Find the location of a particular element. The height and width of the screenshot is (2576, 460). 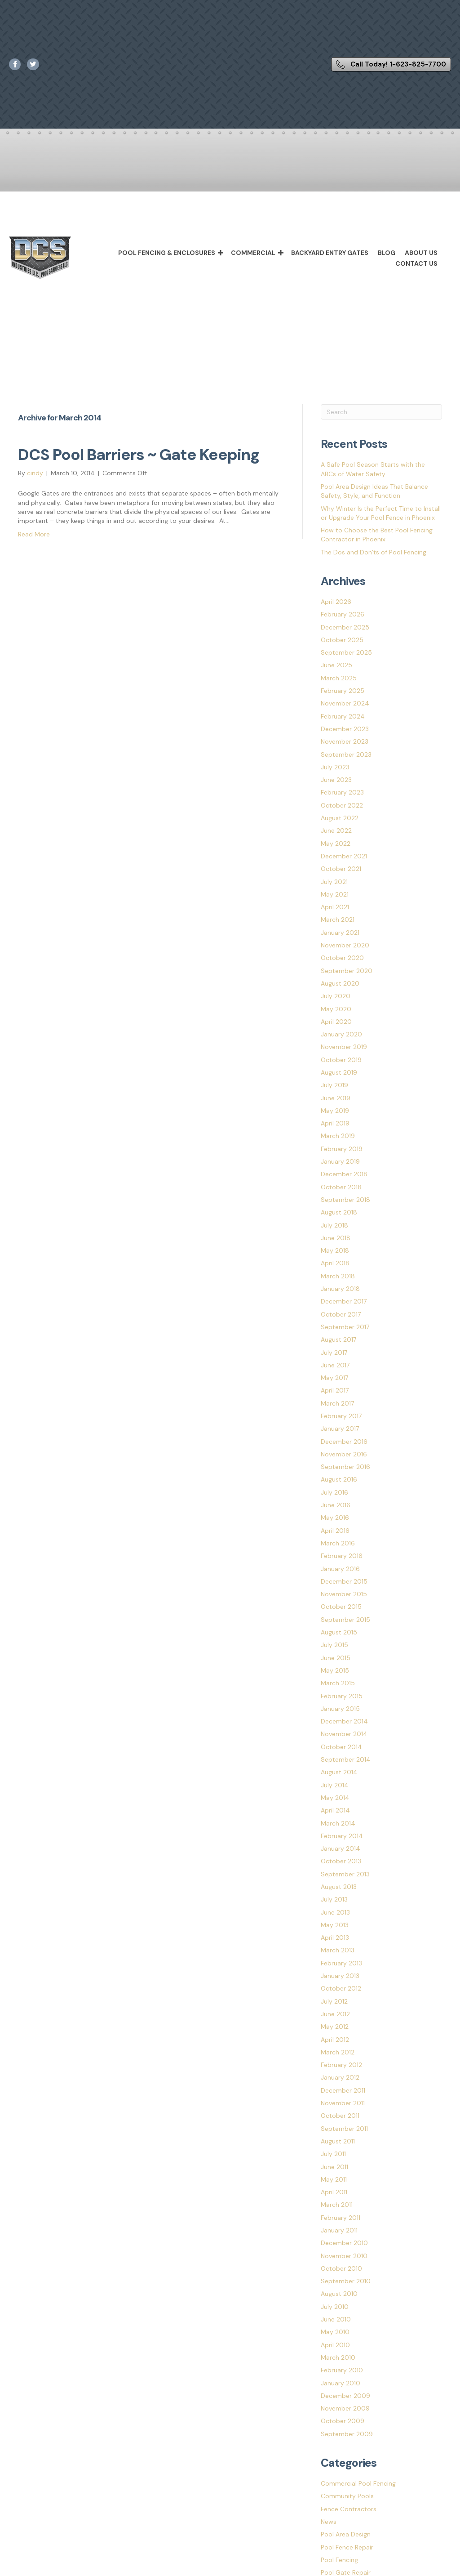

Backyard Entry Gates is located at coordinates (329, 253).